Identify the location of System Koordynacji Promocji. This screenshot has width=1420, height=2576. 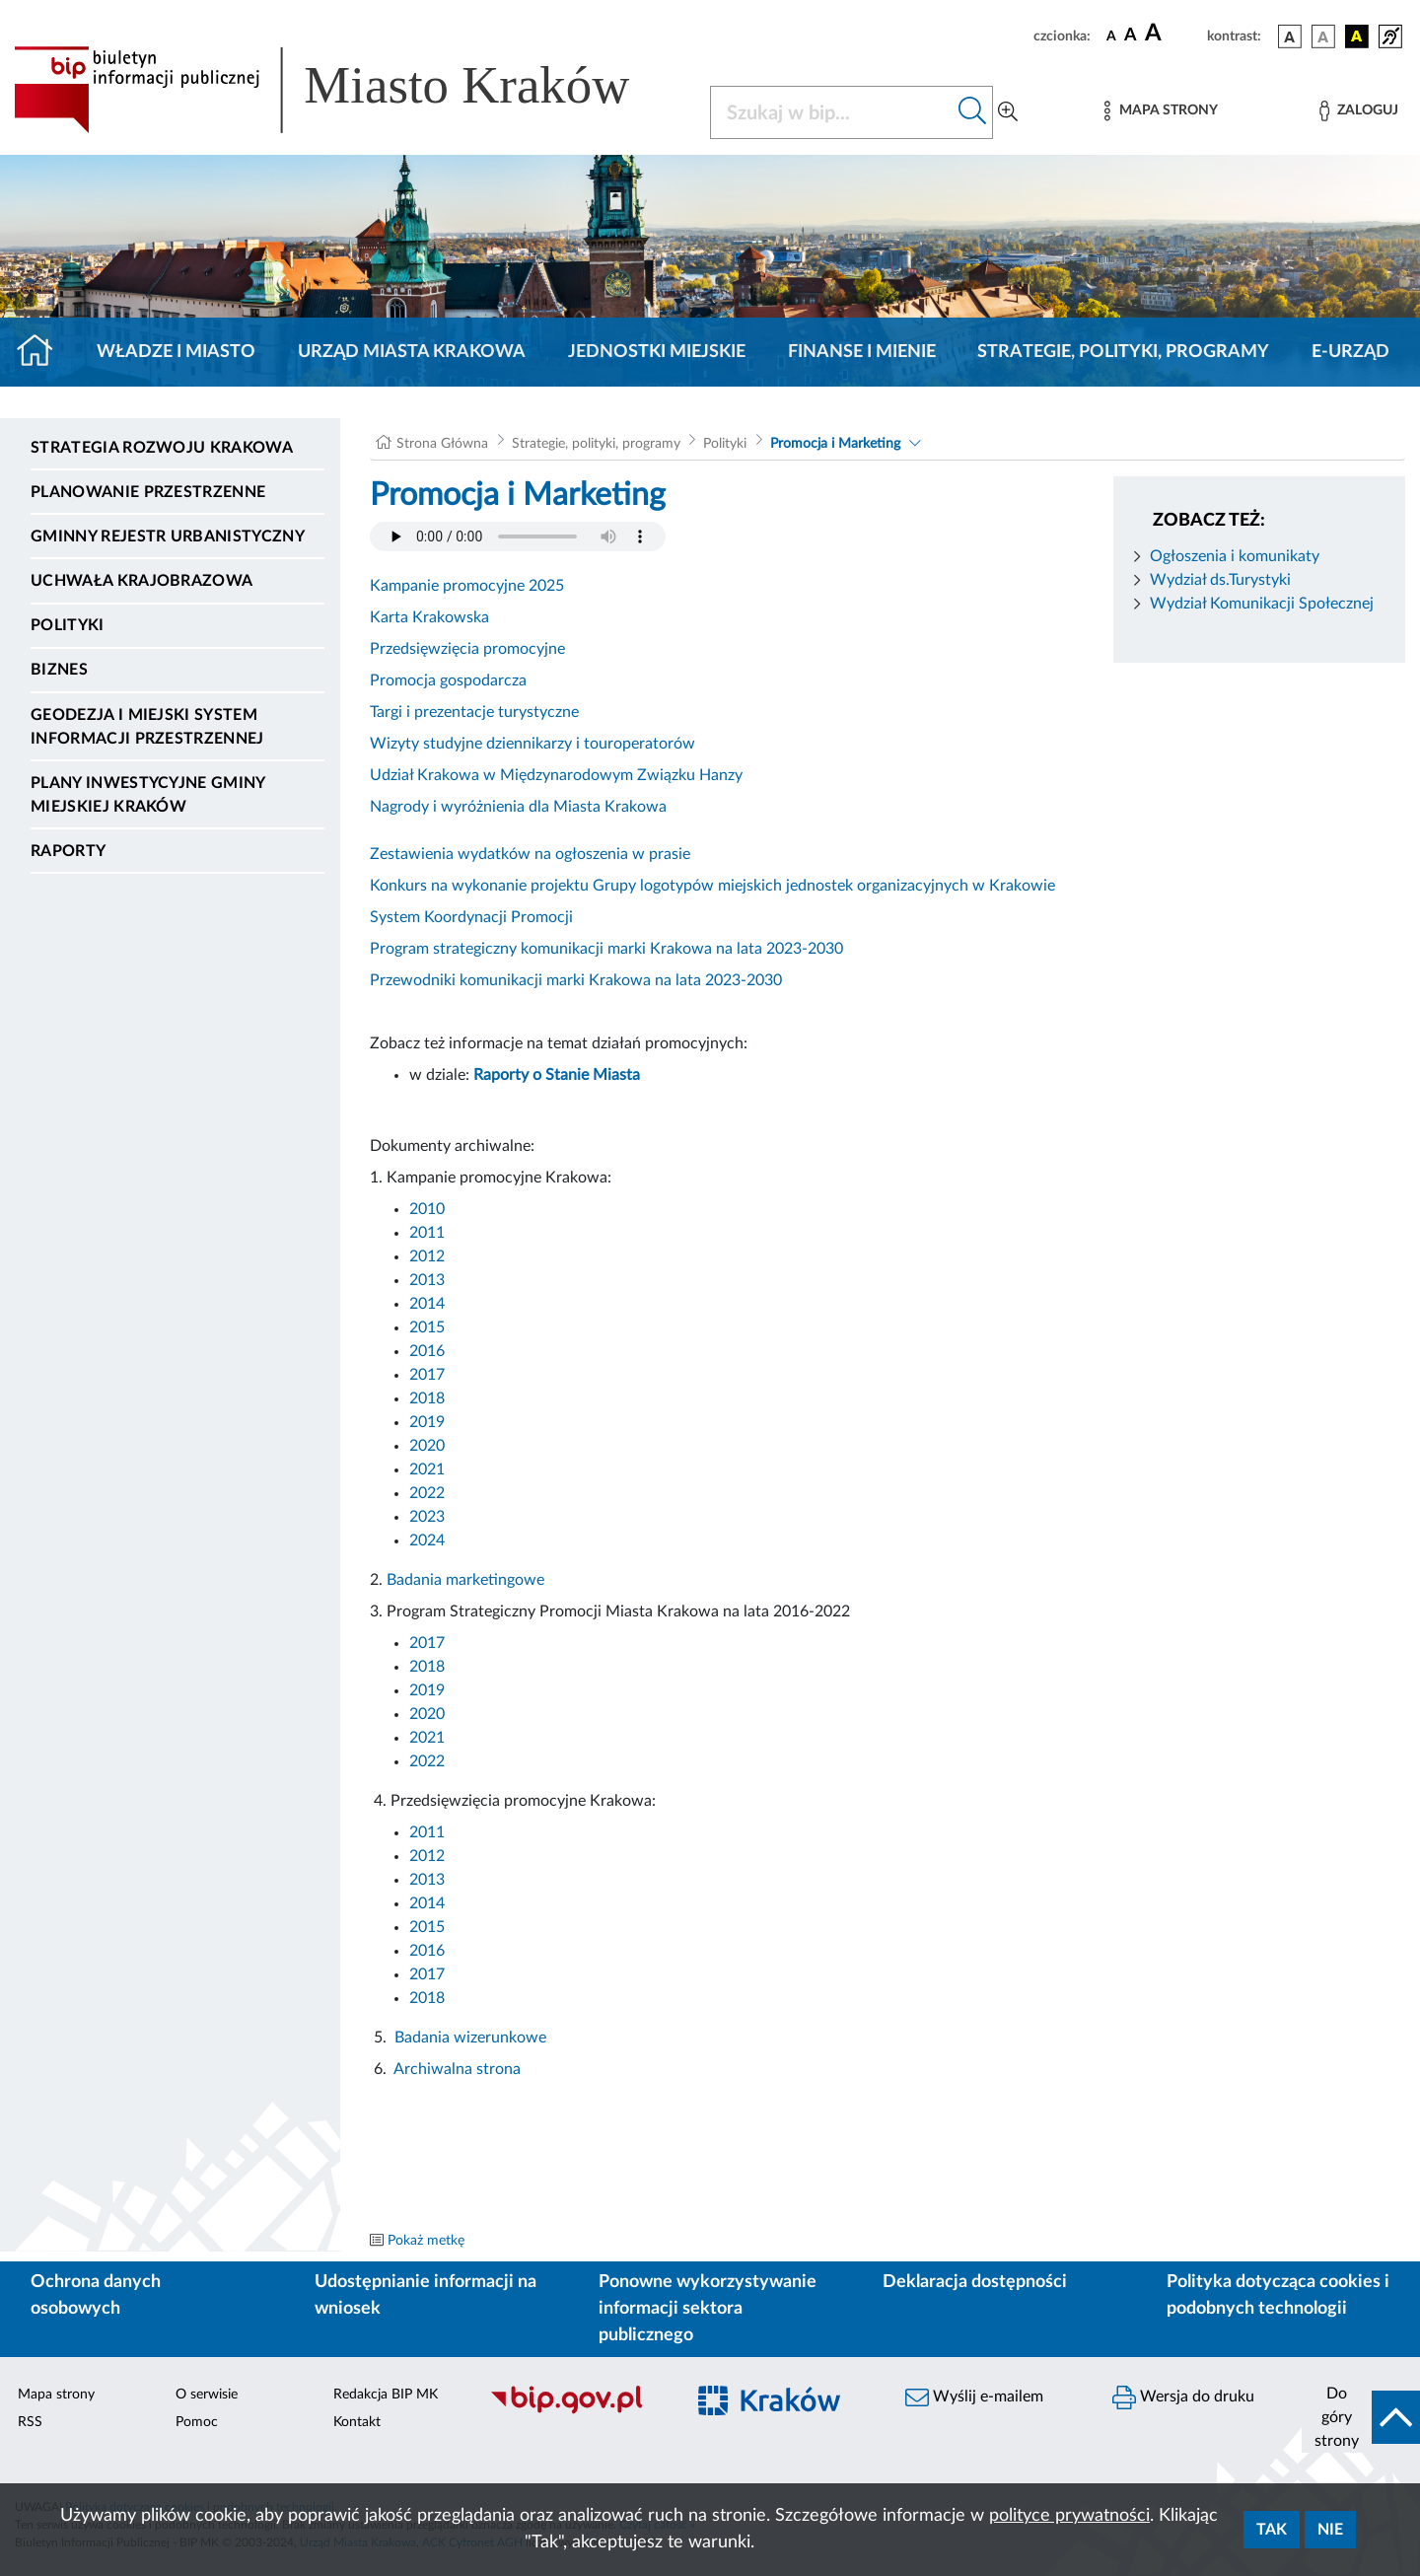
(471, 917).